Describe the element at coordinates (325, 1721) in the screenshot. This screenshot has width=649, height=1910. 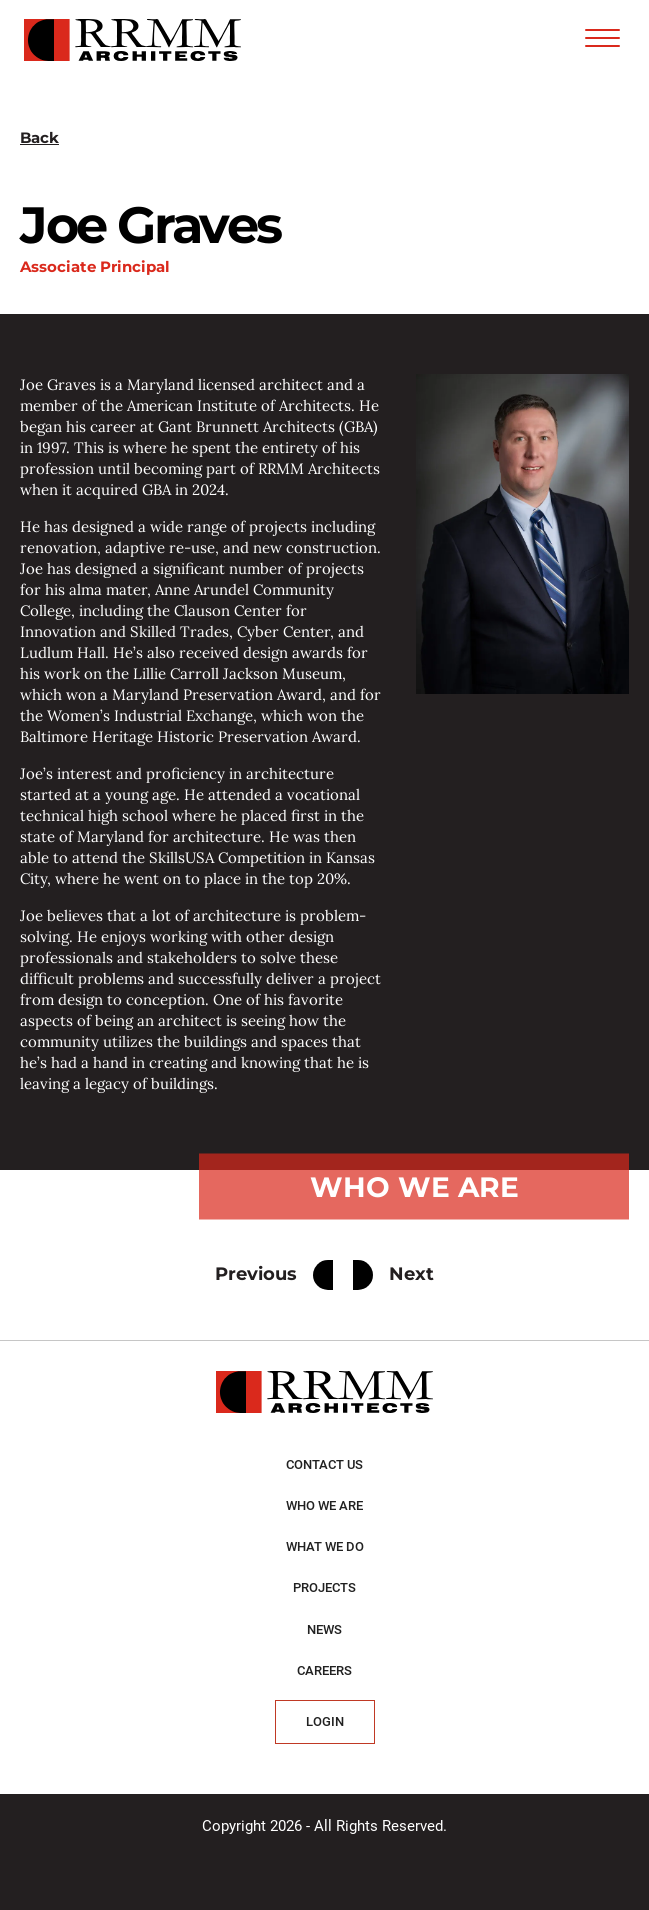
I see `Login` at that location.